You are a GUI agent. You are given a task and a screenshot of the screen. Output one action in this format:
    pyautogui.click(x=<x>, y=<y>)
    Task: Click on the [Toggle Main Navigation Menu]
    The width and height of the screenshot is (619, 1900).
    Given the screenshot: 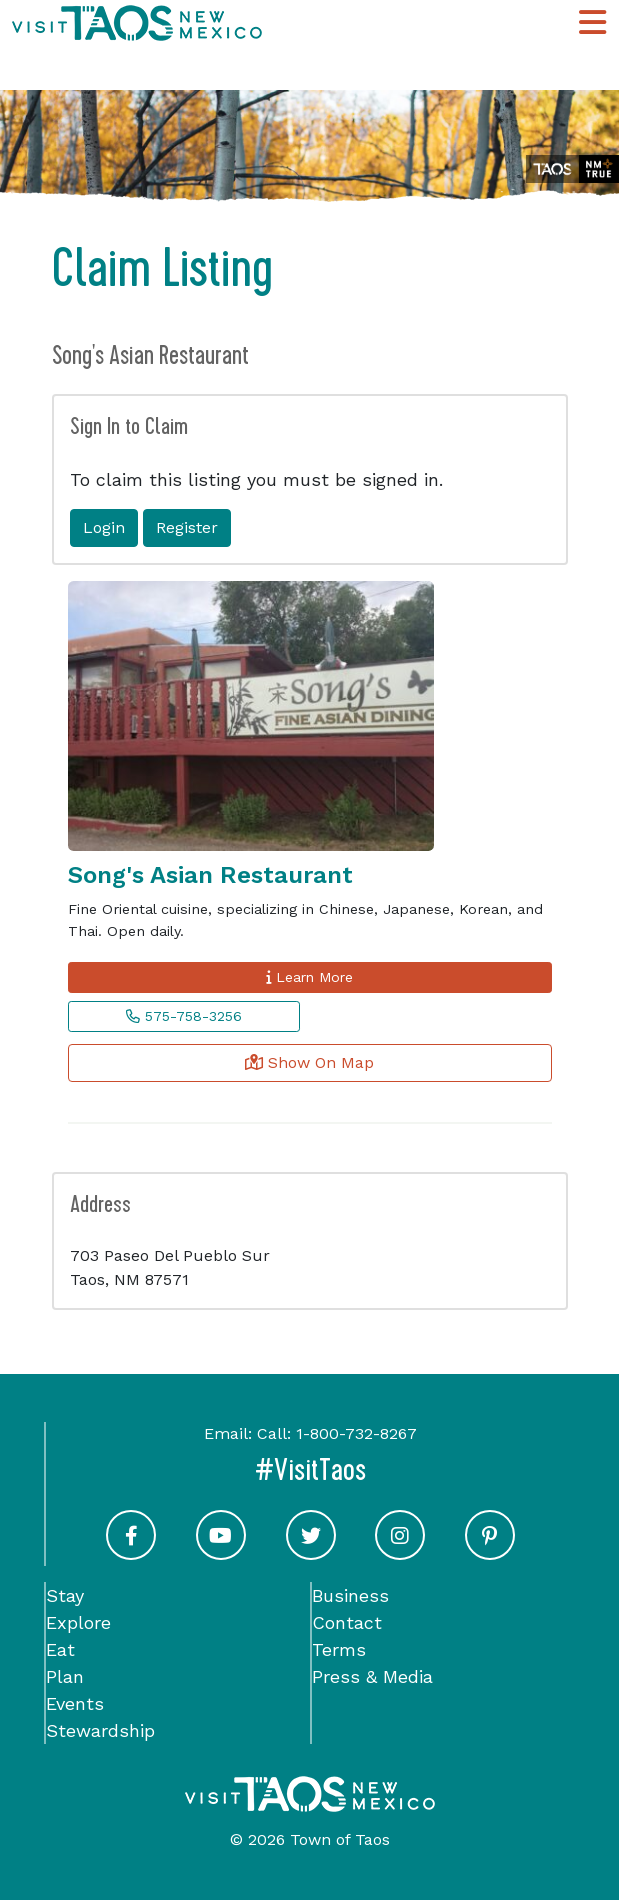 What is the action you would take?
    pyautogui.click(x=592, y=23)
    